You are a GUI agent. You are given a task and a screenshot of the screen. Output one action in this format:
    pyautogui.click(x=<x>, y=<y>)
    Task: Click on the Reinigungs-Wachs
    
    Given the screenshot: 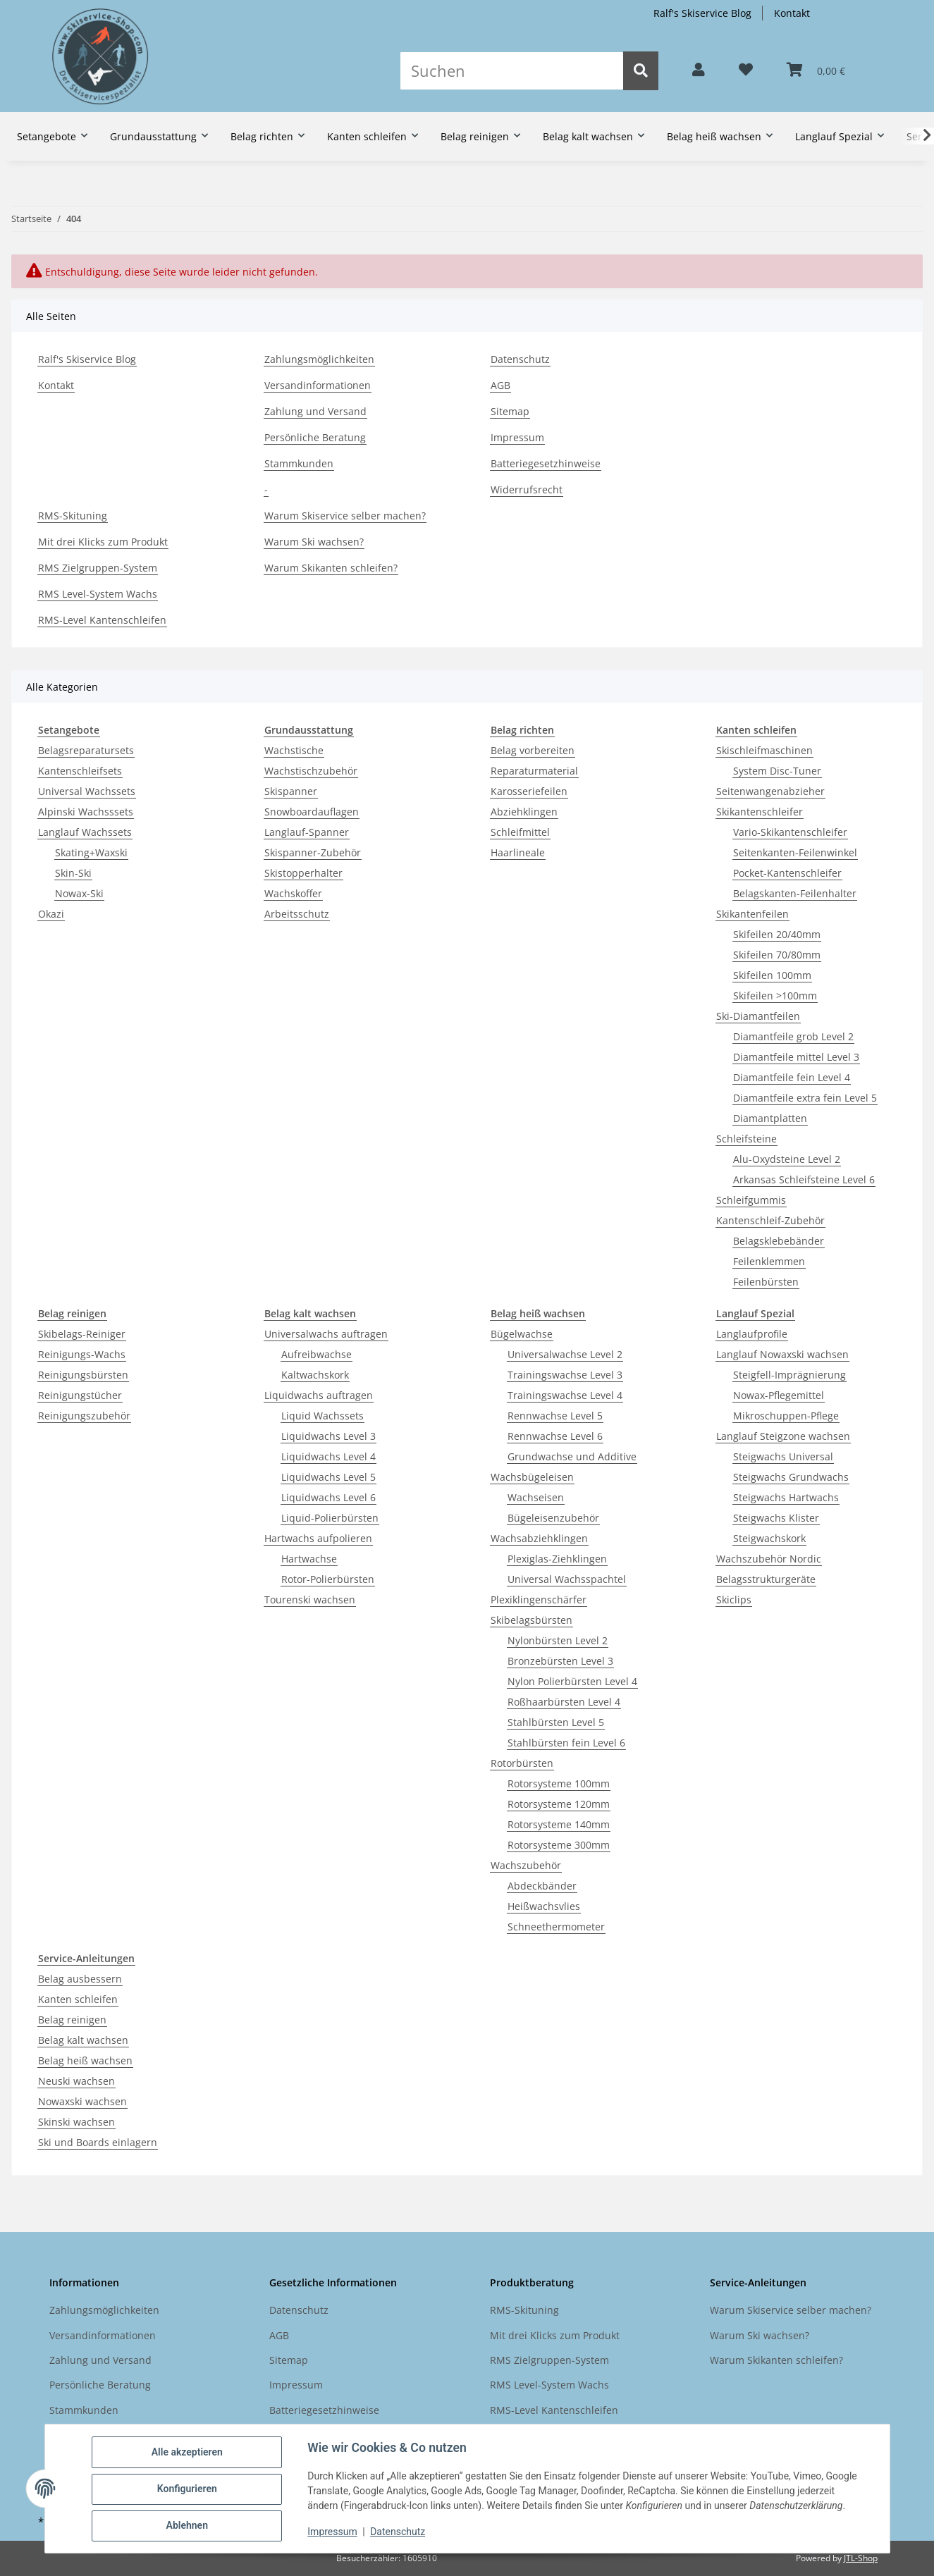 What is the action you would take?
    pyautogui.click(x=81, y=1354)
    